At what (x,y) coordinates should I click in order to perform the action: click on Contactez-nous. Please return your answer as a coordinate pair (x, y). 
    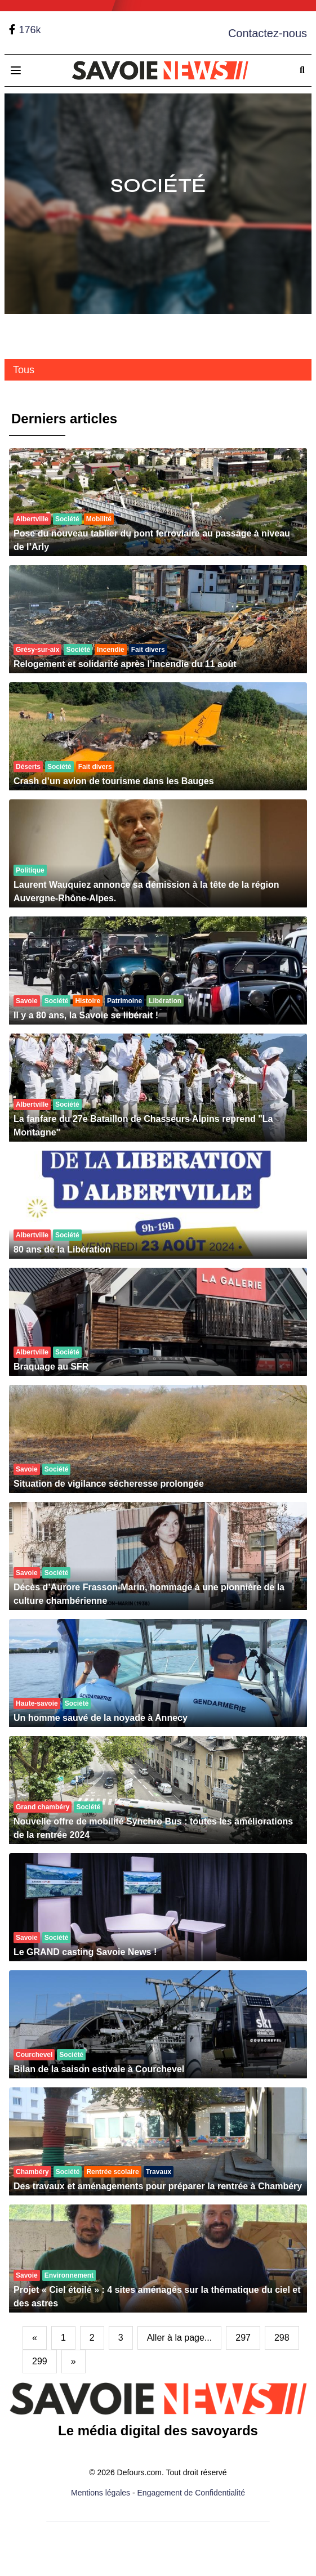
    Looking at the image, I should click on (267, 33).